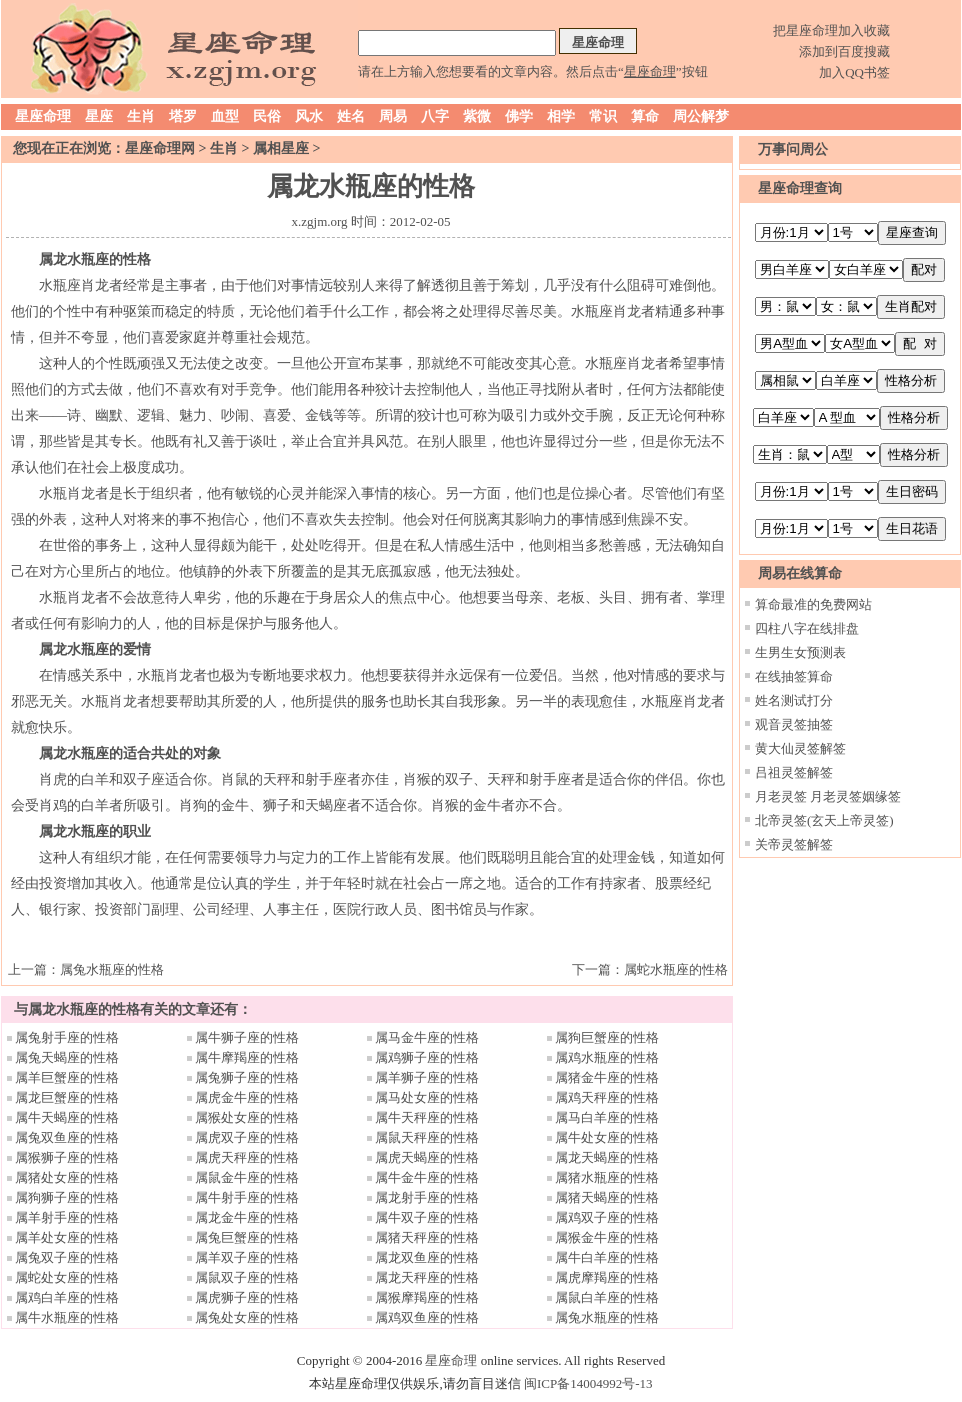 Image resolution: width=962 pixels, height=1402 pixels. What do you see at coordinates (67, 1137) in the screenshot?
I see `属兔双鱼座的性格` at bounding box center [67, 1137].